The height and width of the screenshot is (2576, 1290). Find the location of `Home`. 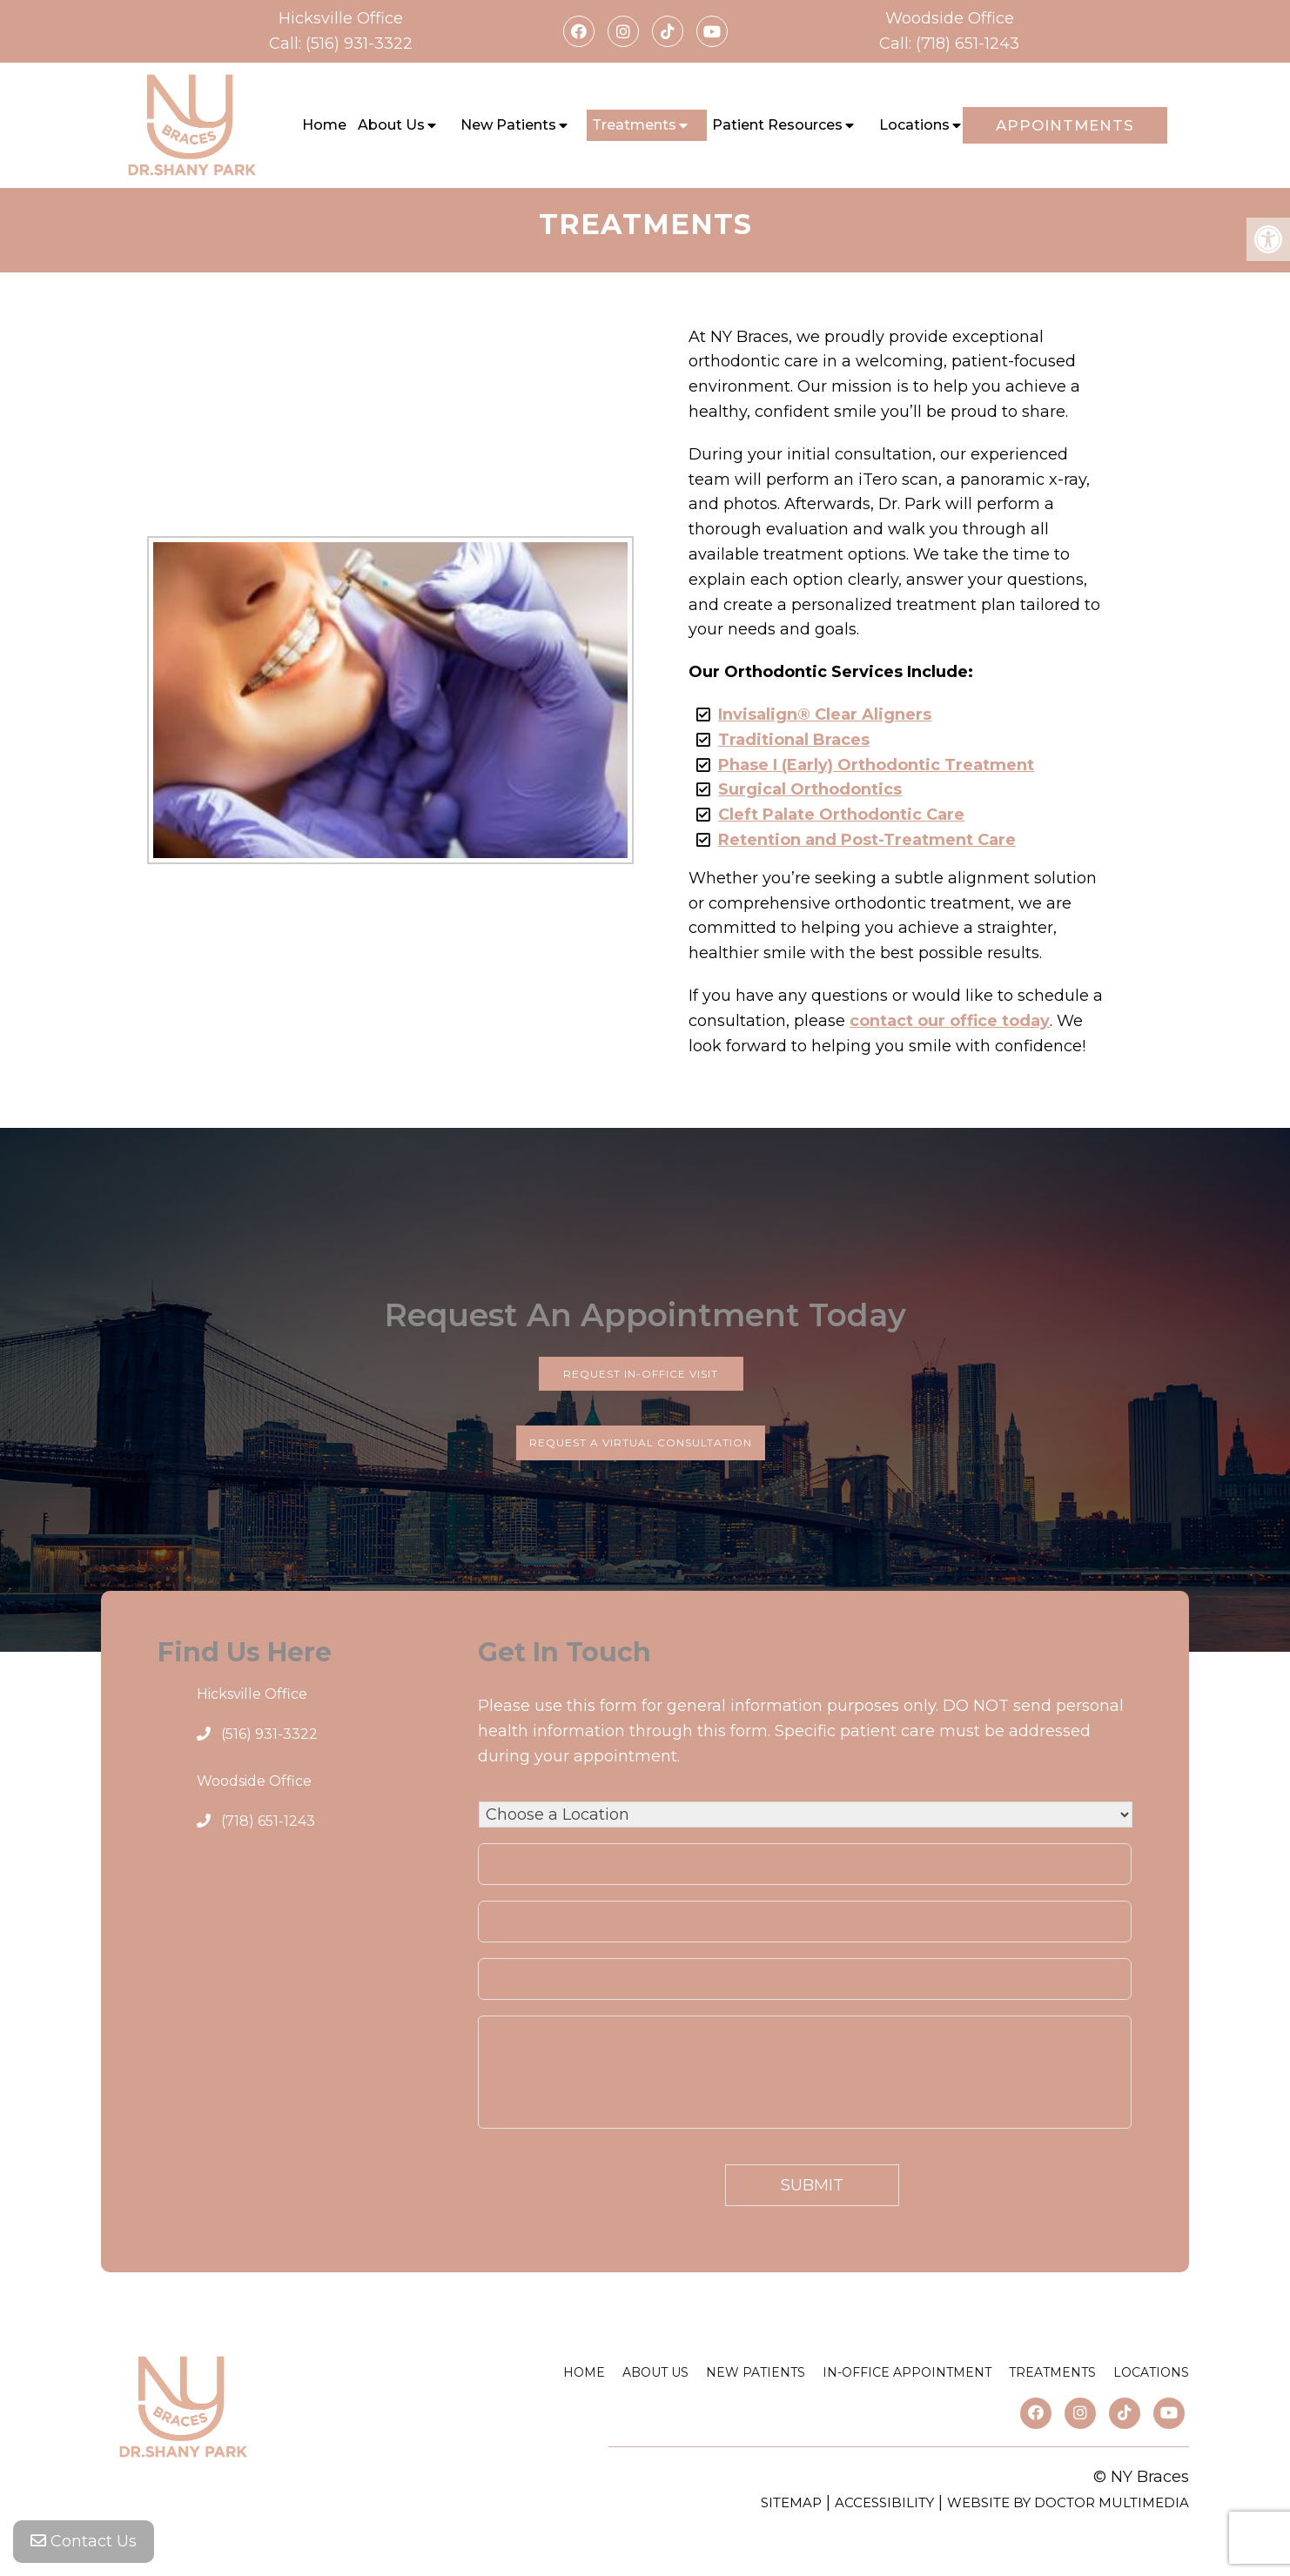

Home is located at coordinates (324, 125).